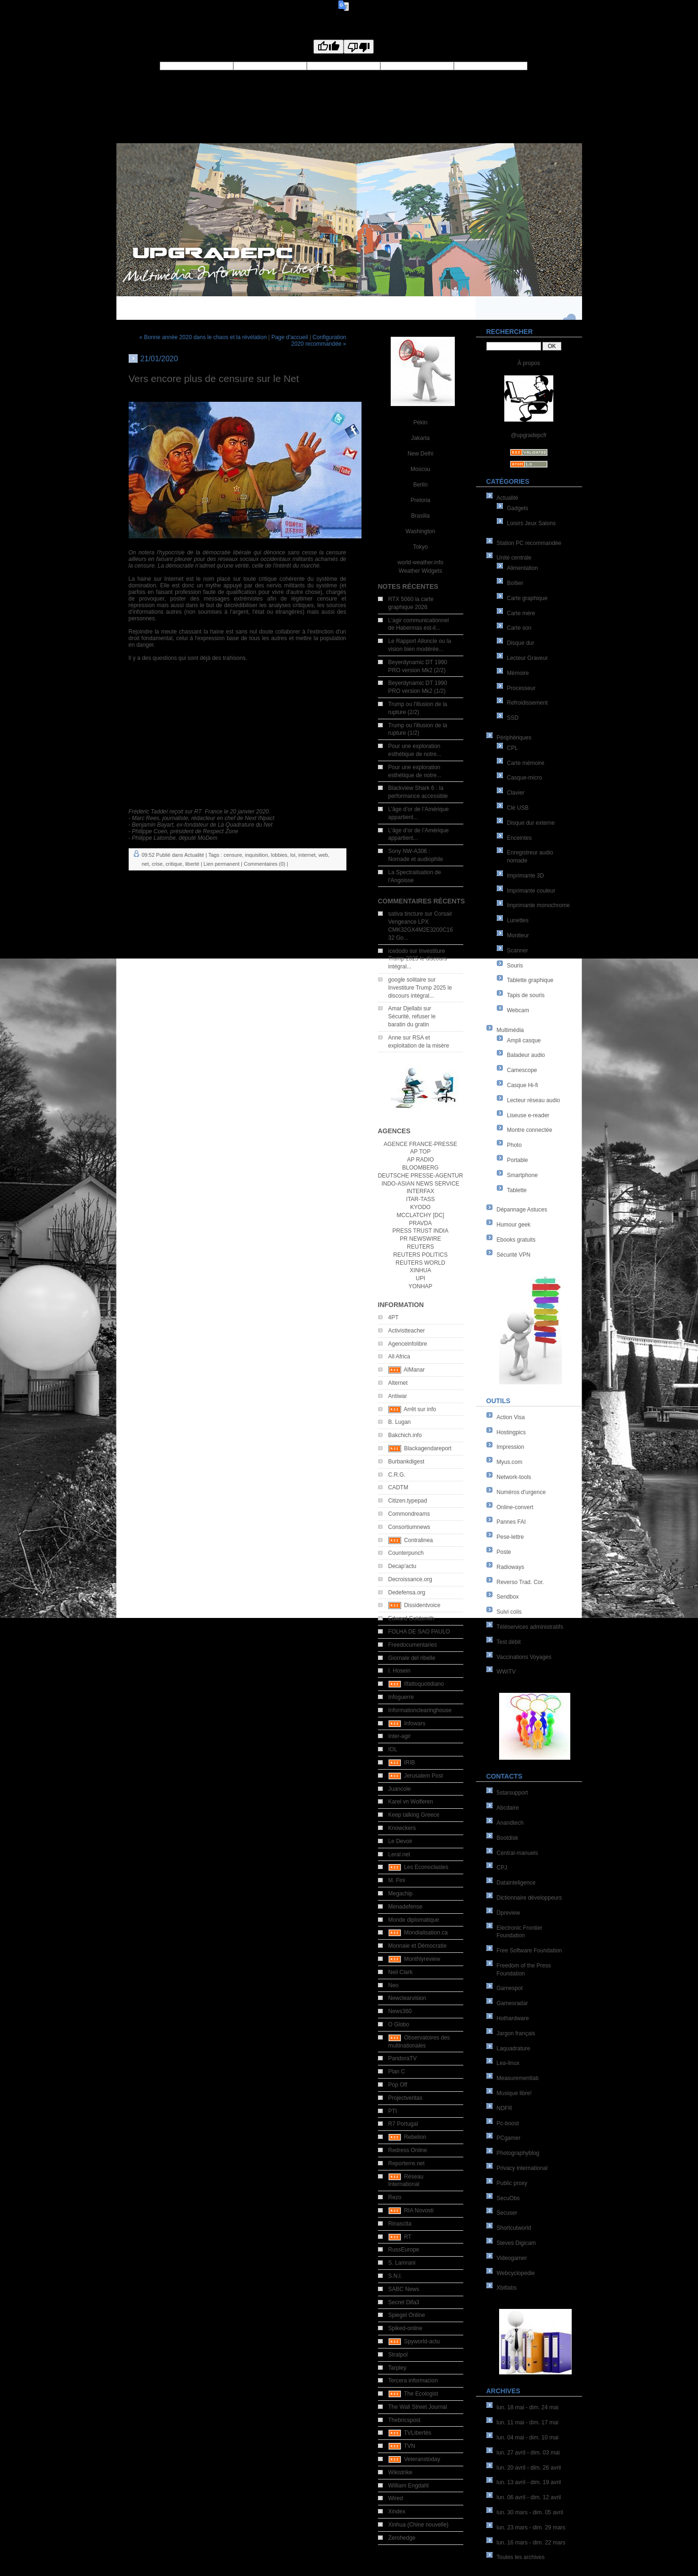 The width and height of the screenshot is (698, 2576). I want to click on Arrêt sur info, so click(420, 1409).